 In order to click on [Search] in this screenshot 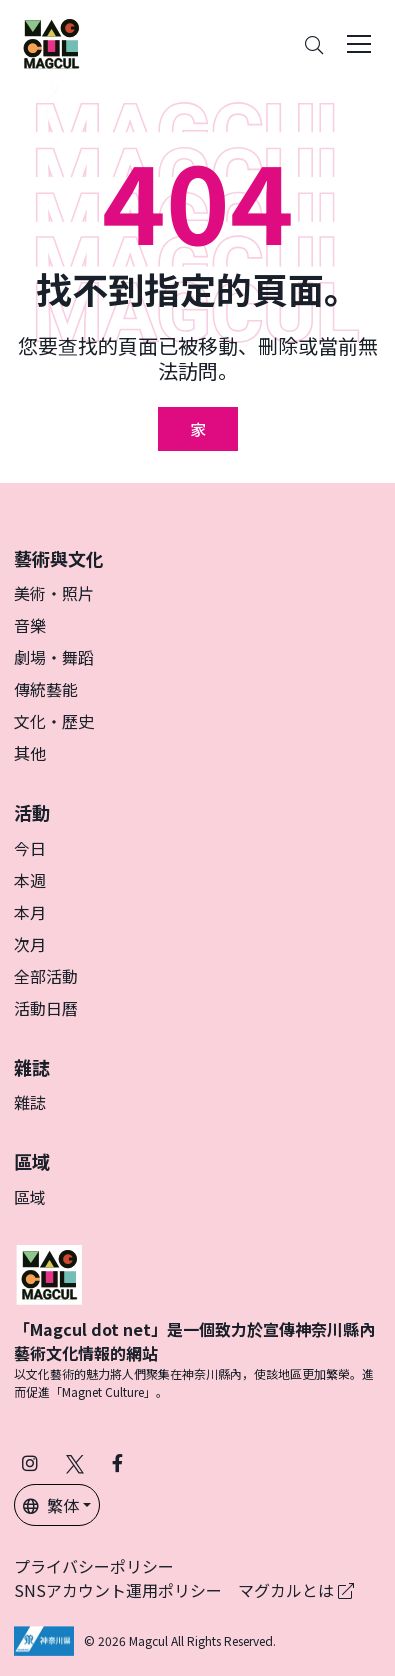, I will do `click(314, 44)`.